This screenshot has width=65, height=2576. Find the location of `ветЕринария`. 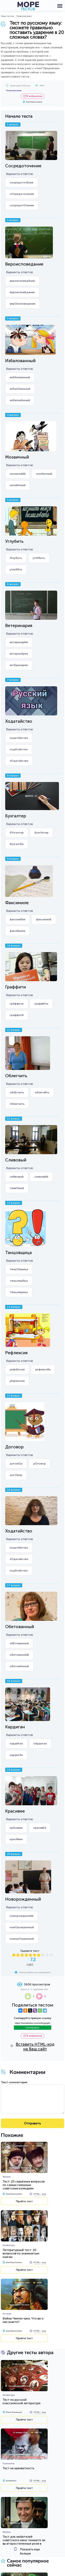

ветЕринария is located at coordinates (19, 665).